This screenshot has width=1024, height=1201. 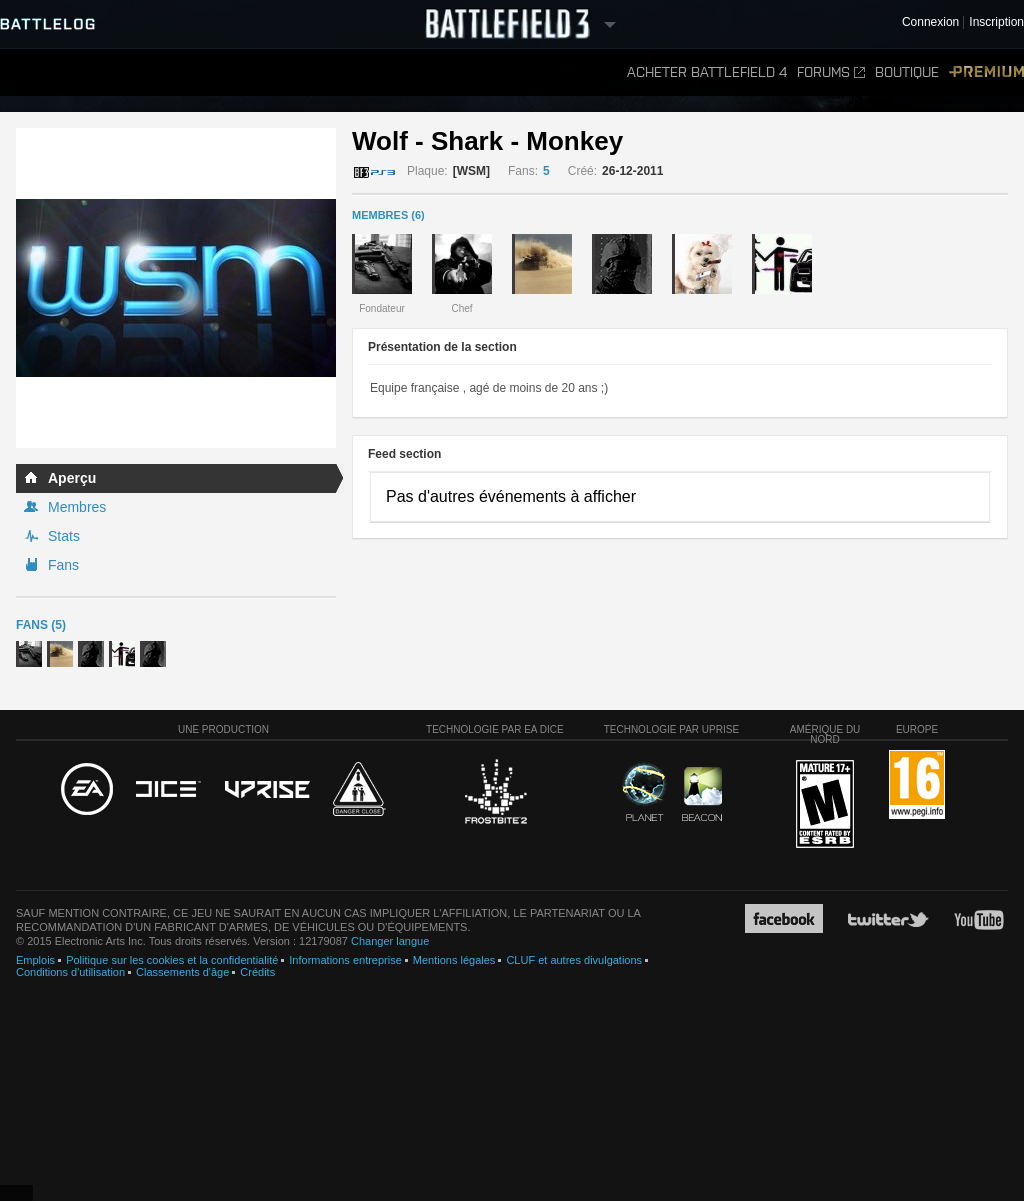 I want to click on Crédits, so click(x=257, y=972).